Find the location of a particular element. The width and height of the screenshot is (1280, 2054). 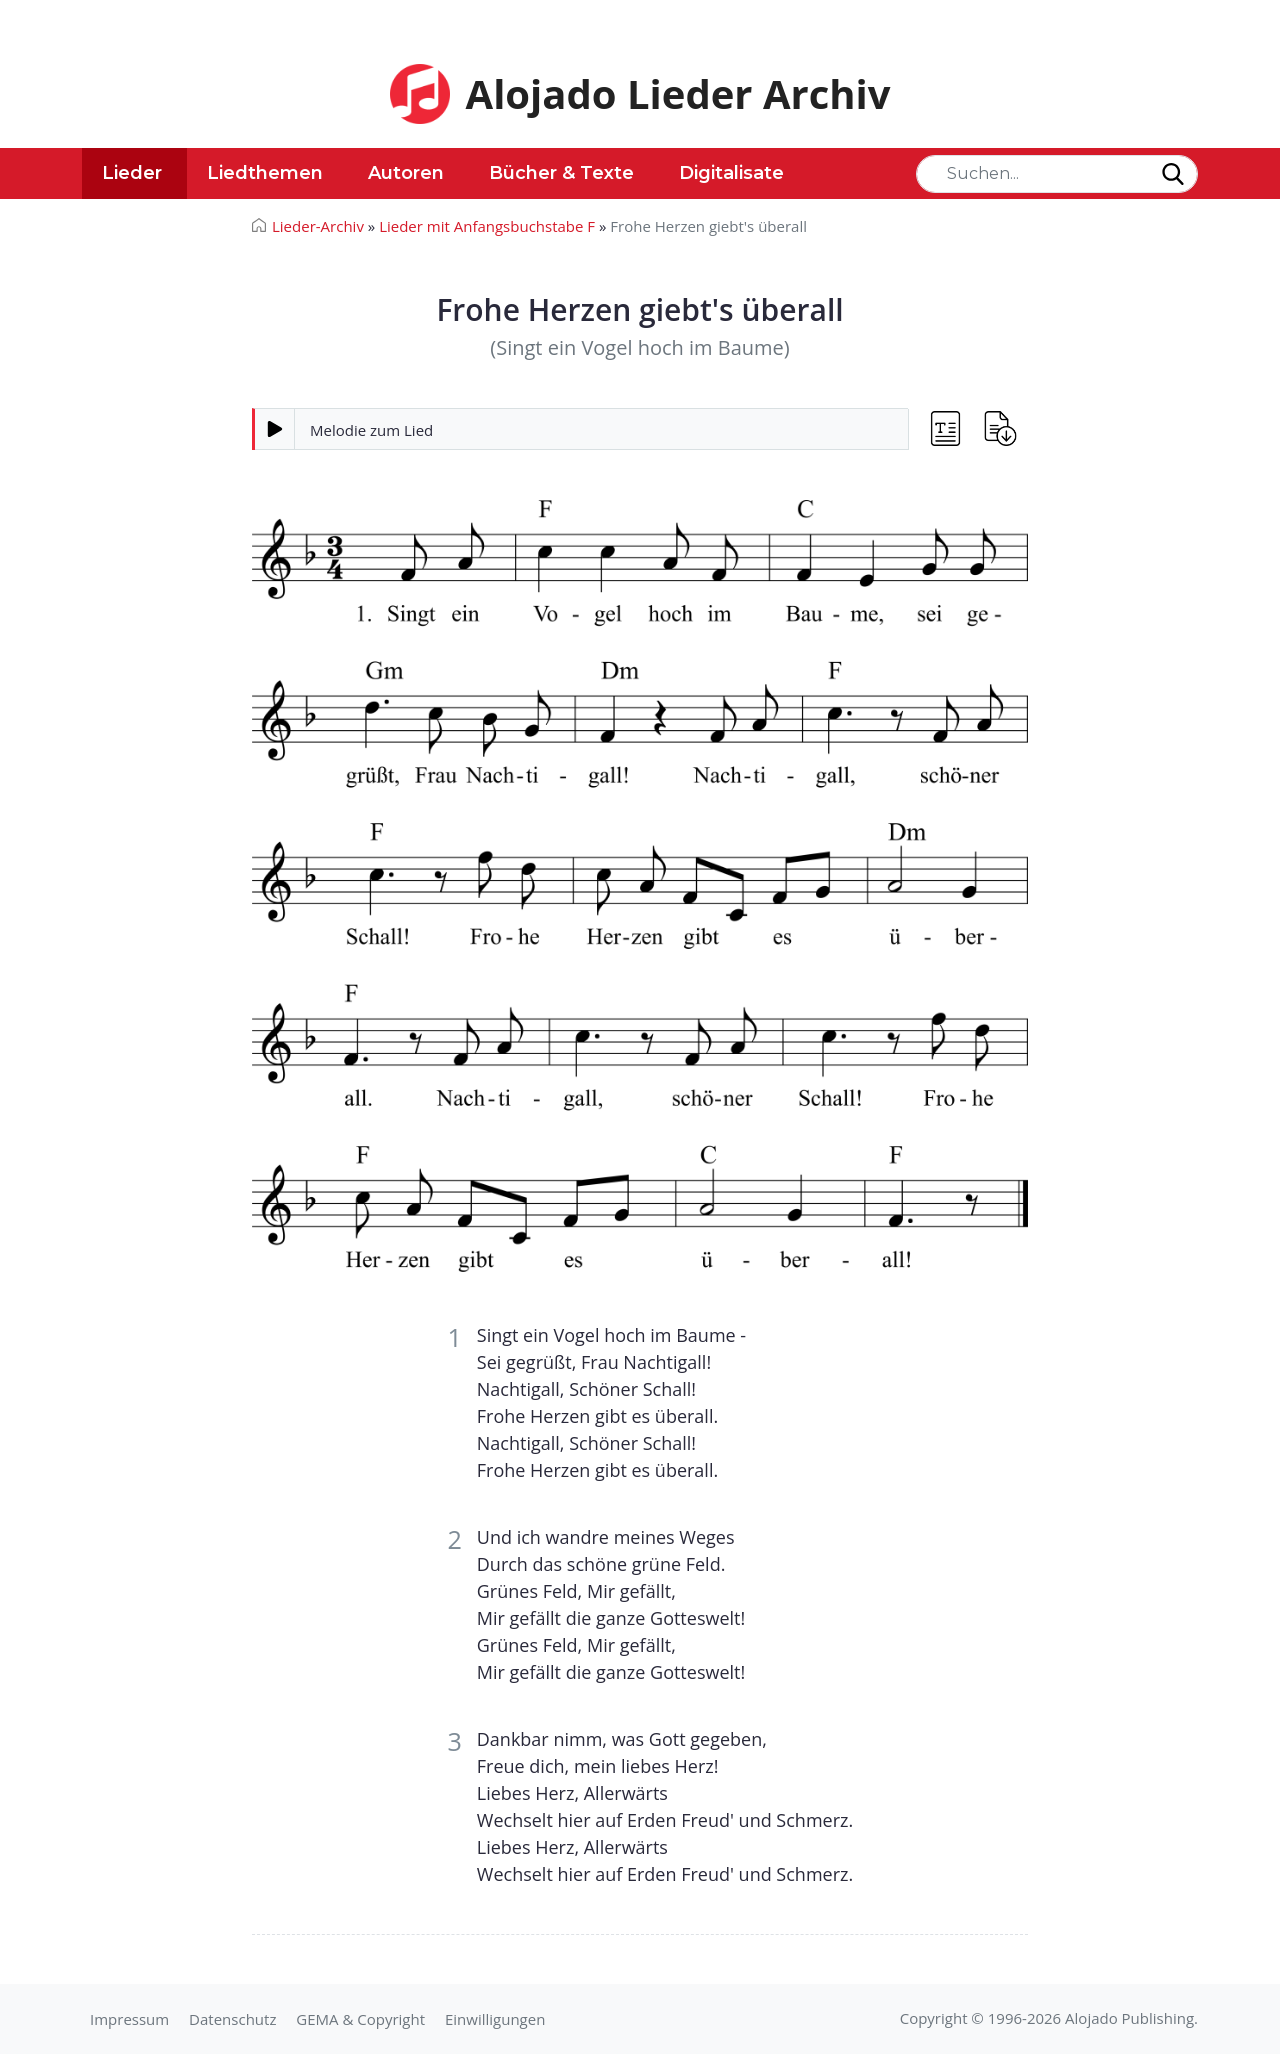

Einwilligungen is located at coordinates (495, 2019).